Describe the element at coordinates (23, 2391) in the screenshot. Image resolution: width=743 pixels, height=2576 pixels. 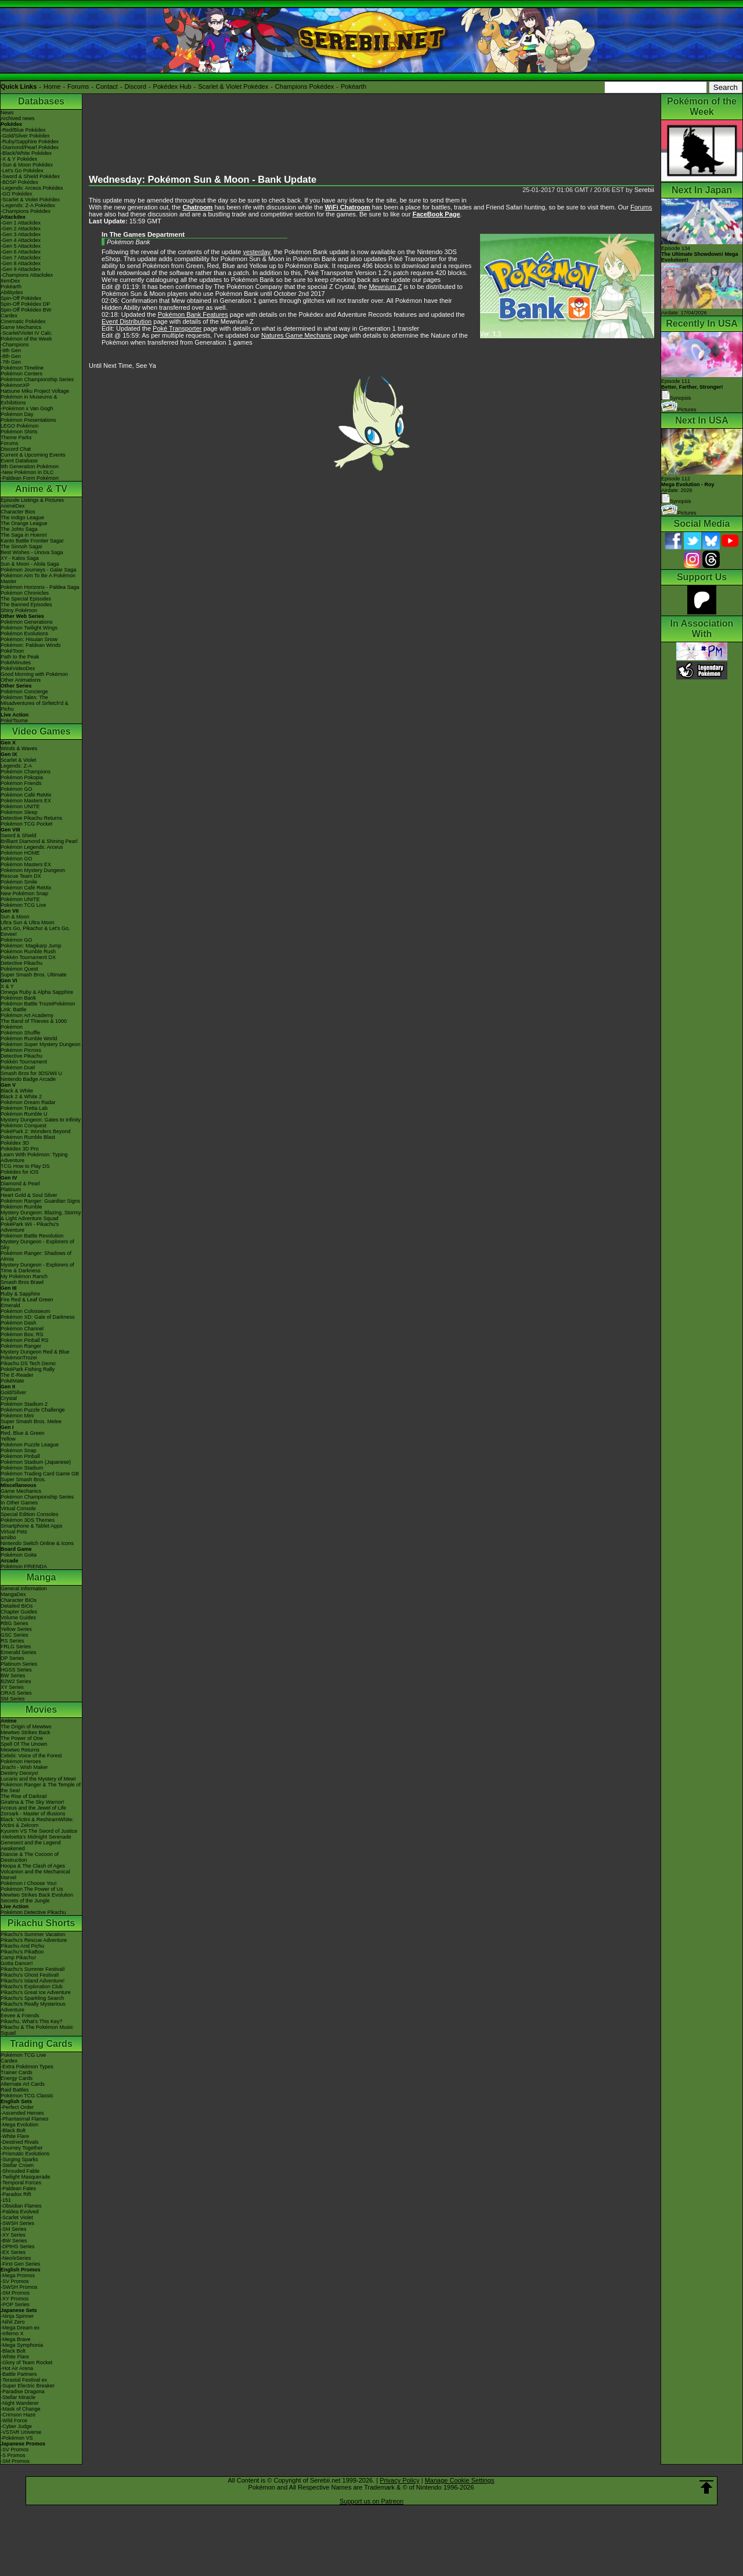
I see `-Paradise Dragona` at that location.